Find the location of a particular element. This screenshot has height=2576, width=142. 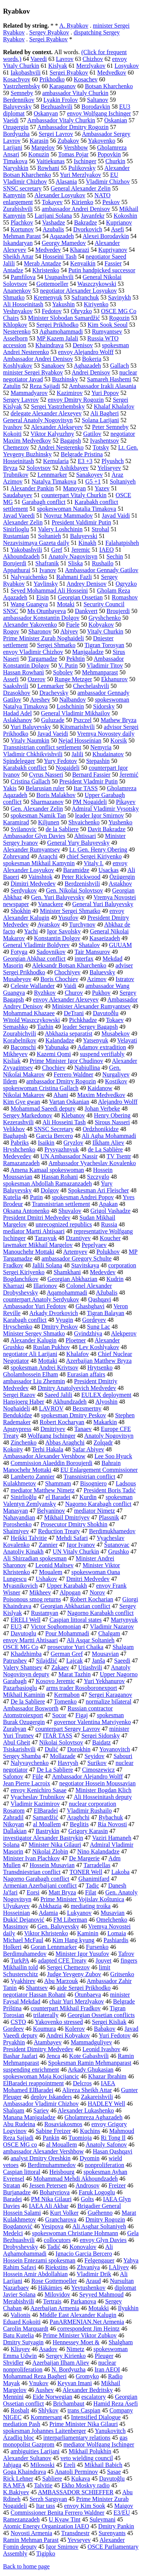

Pashiardis is located at coordinates (115, 1940).